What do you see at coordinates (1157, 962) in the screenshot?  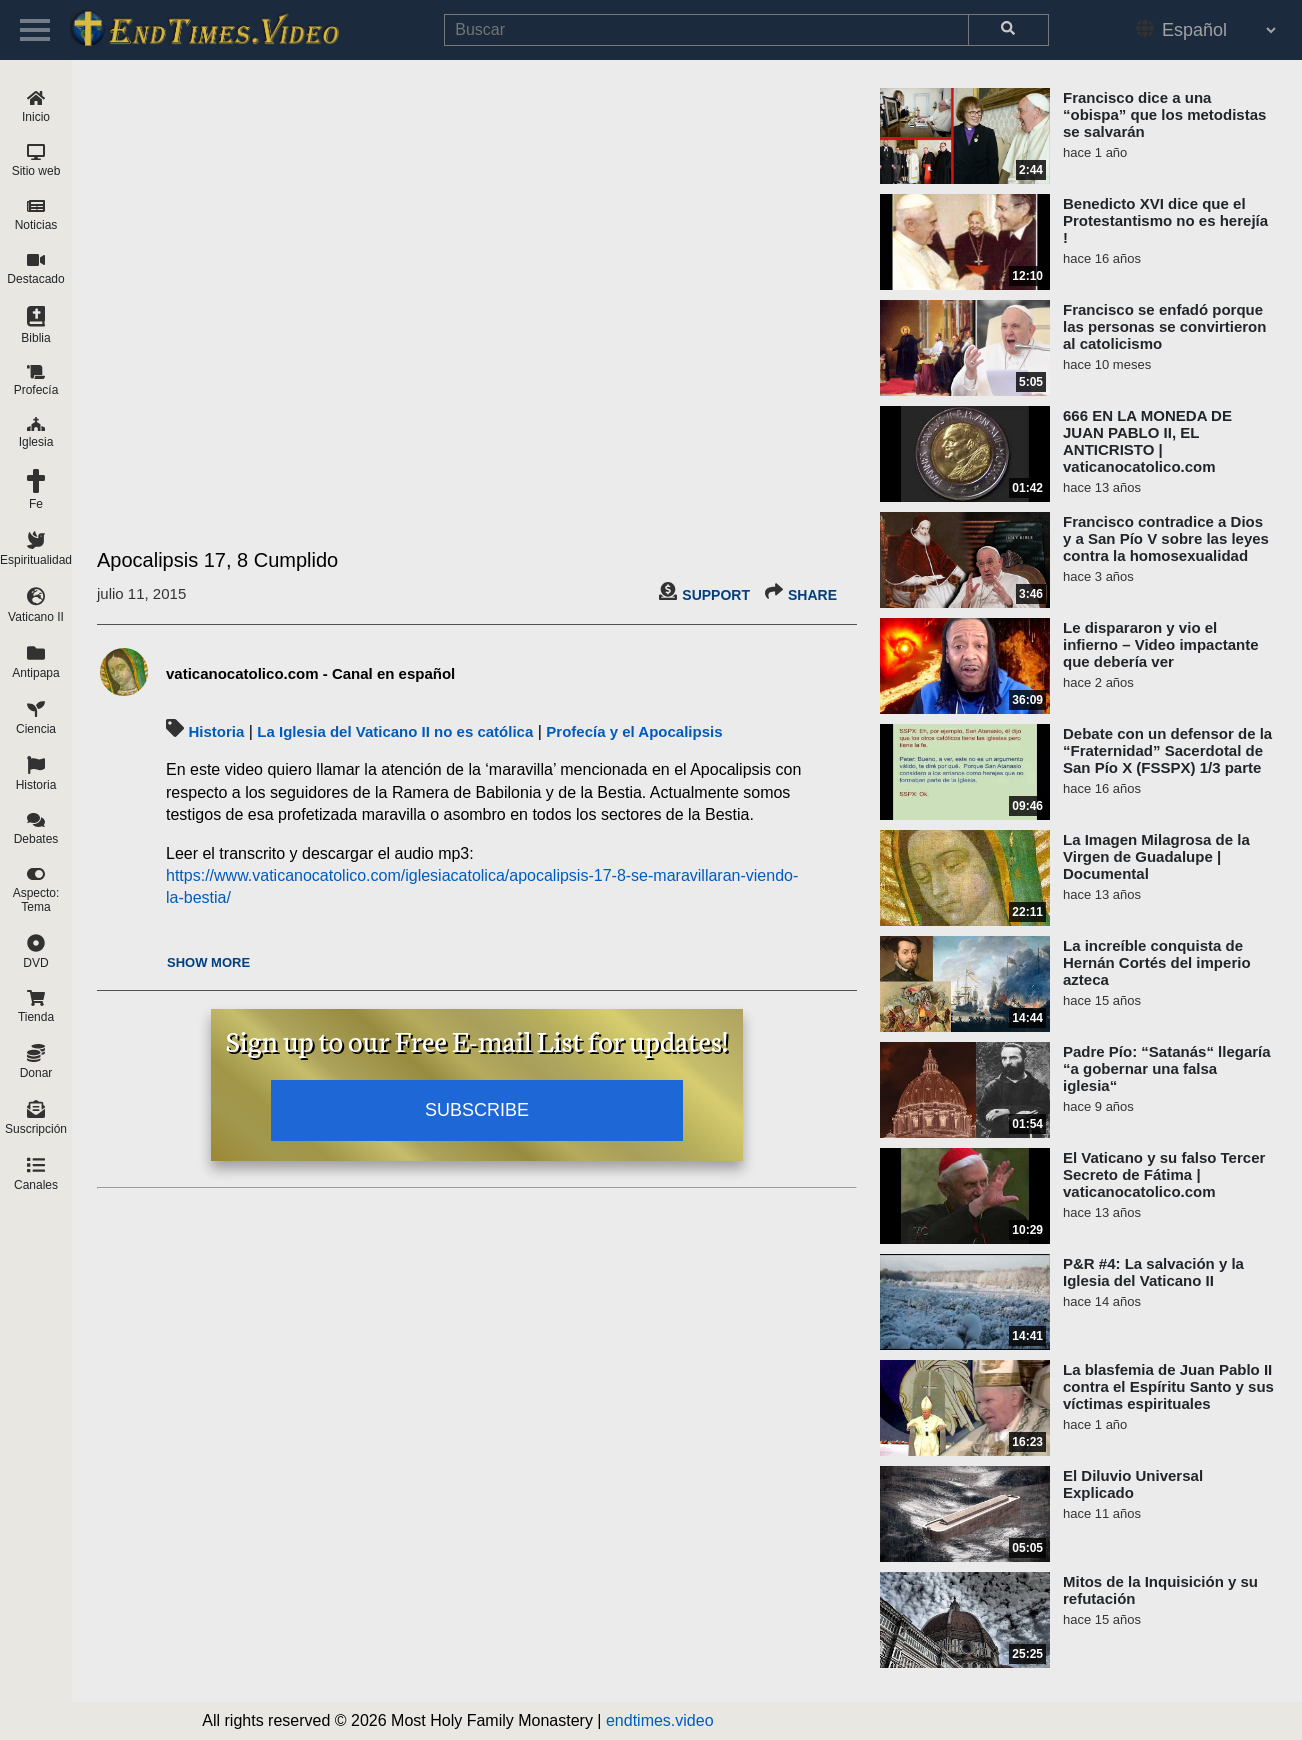 I see `La increíble conquista de Hernán Cortés del imperio azteca` at bounding box center [1157, 962].